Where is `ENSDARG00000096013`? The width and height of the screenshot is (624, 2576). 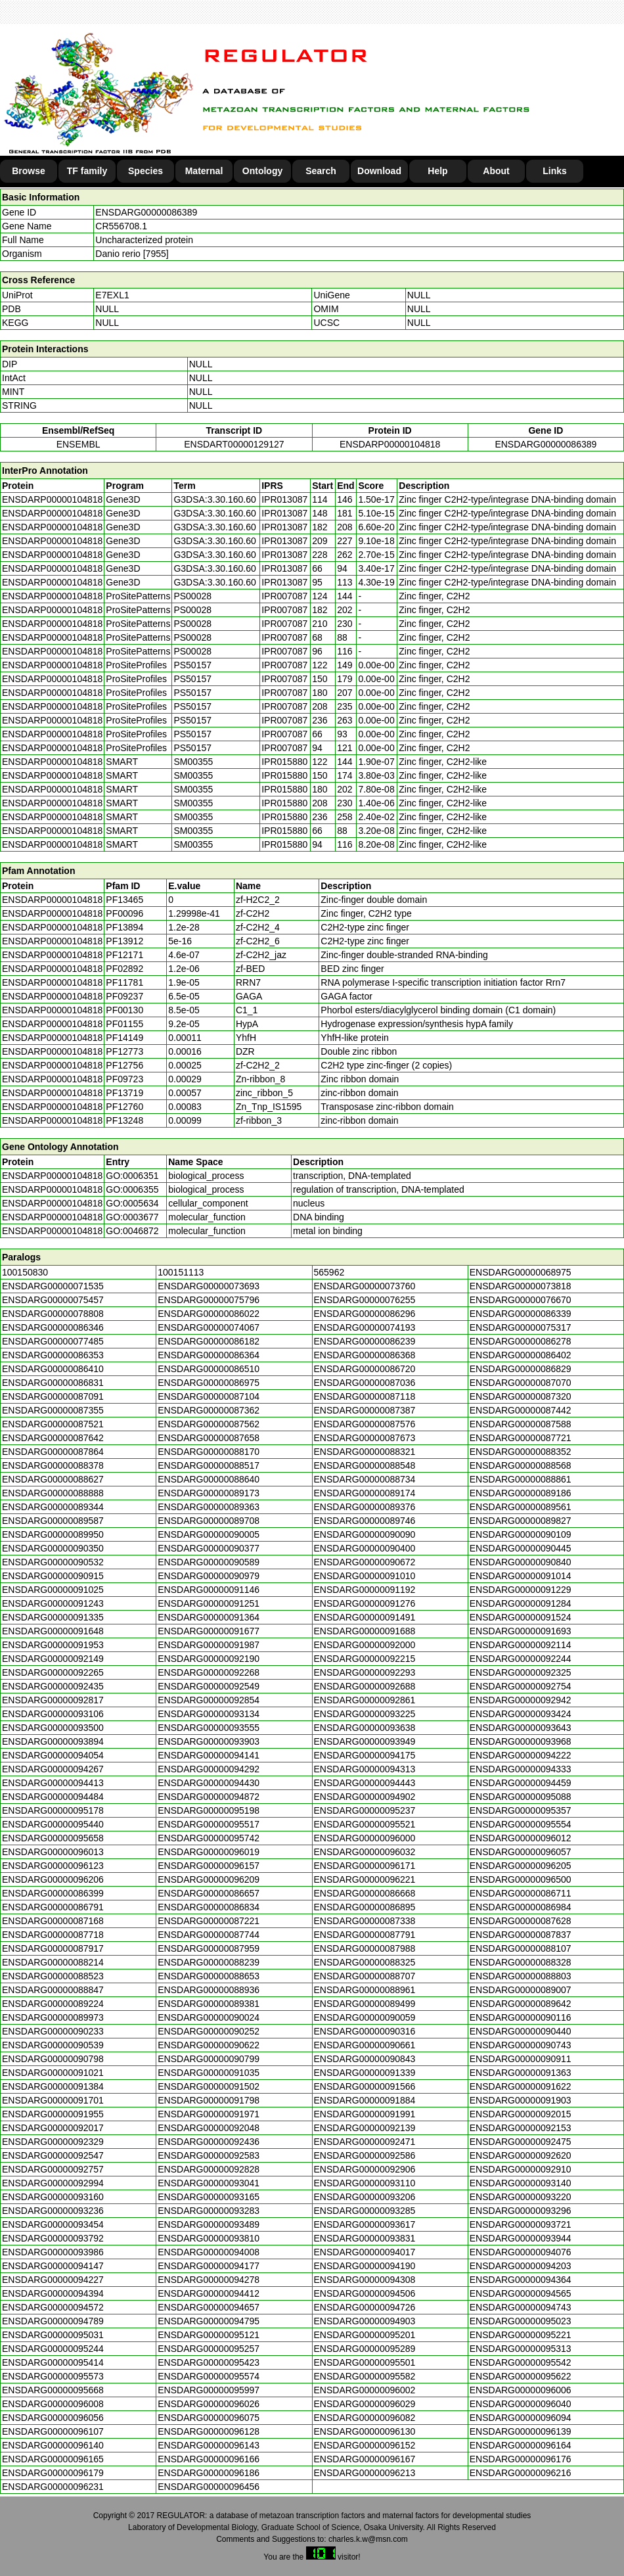
ENSDARG00000096013 is located at coordinates (53, 1852).